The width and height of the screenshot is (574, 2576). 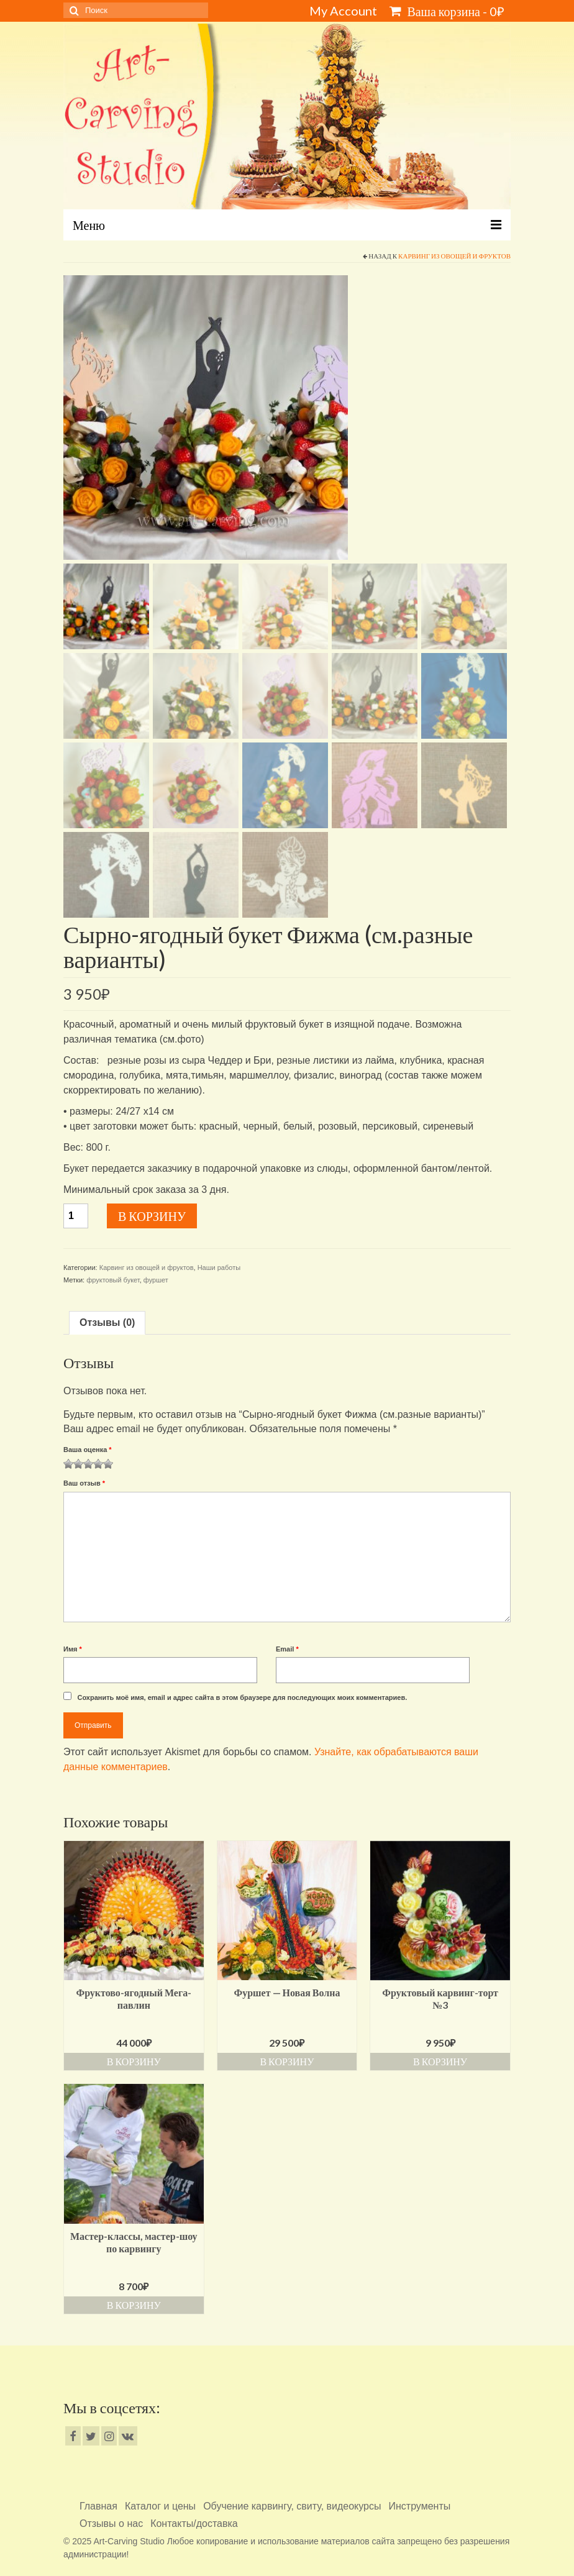 What do you see at coordinates (287, 1649) in the screenshot?
I see `Email` at bounding box center [287, 1649].